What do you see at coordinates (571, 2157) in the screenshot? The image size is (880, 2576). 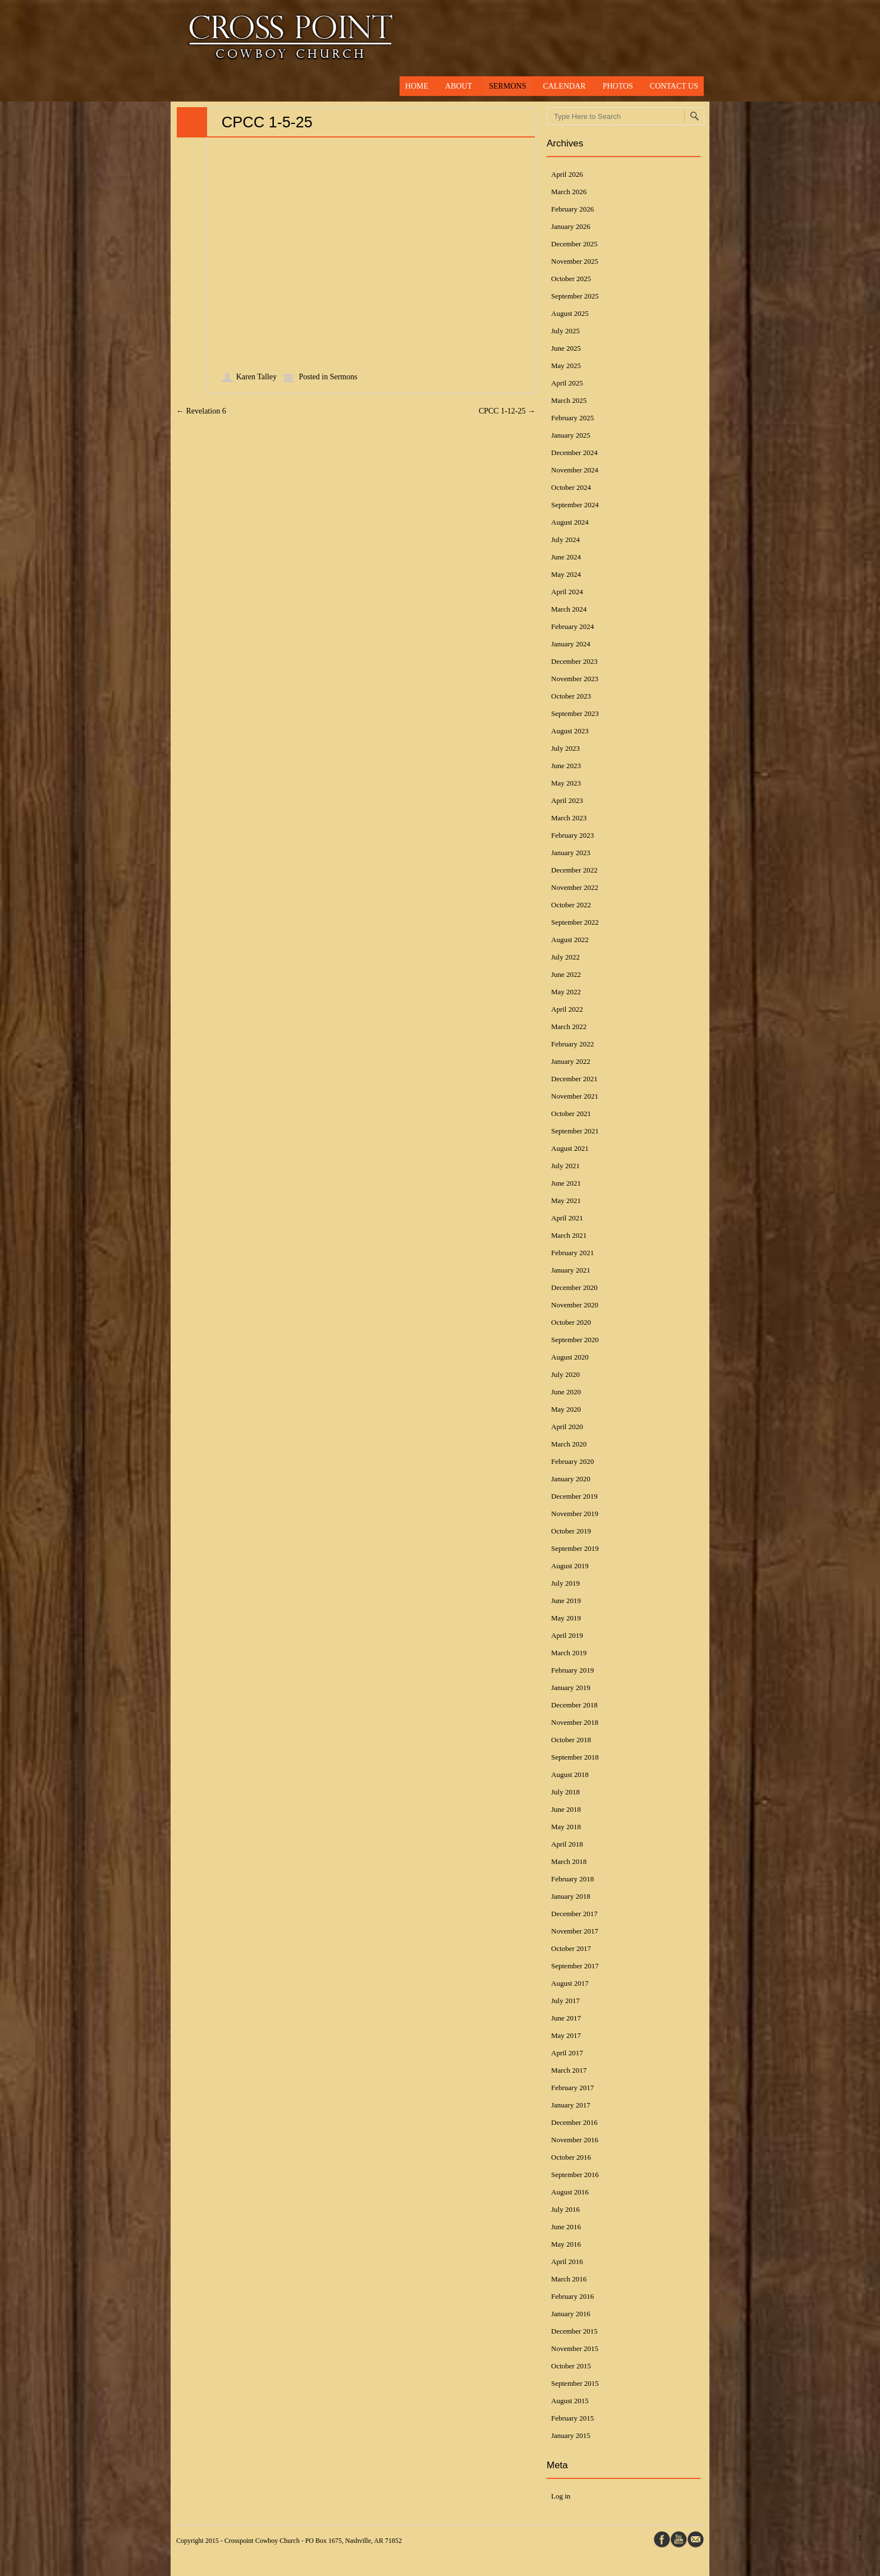 I see `October 2016` at bounding box center [571, 2157].